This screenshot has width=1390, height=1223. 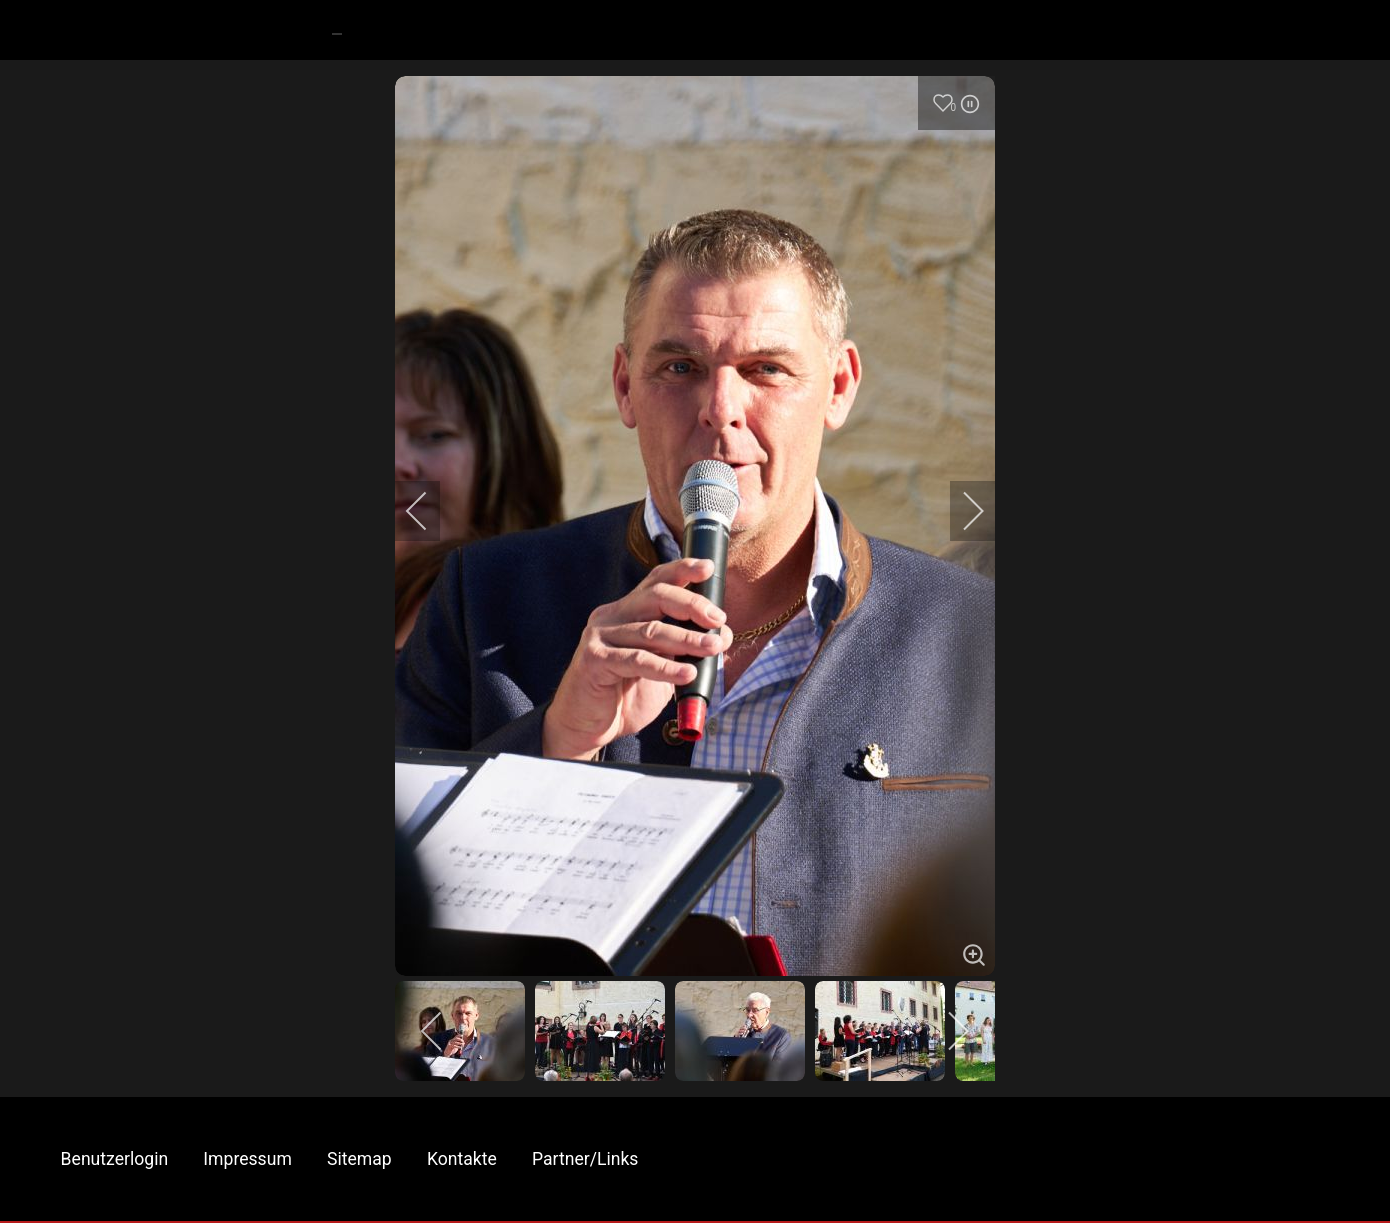 I want to click on [next], so click(x=960, y=511).